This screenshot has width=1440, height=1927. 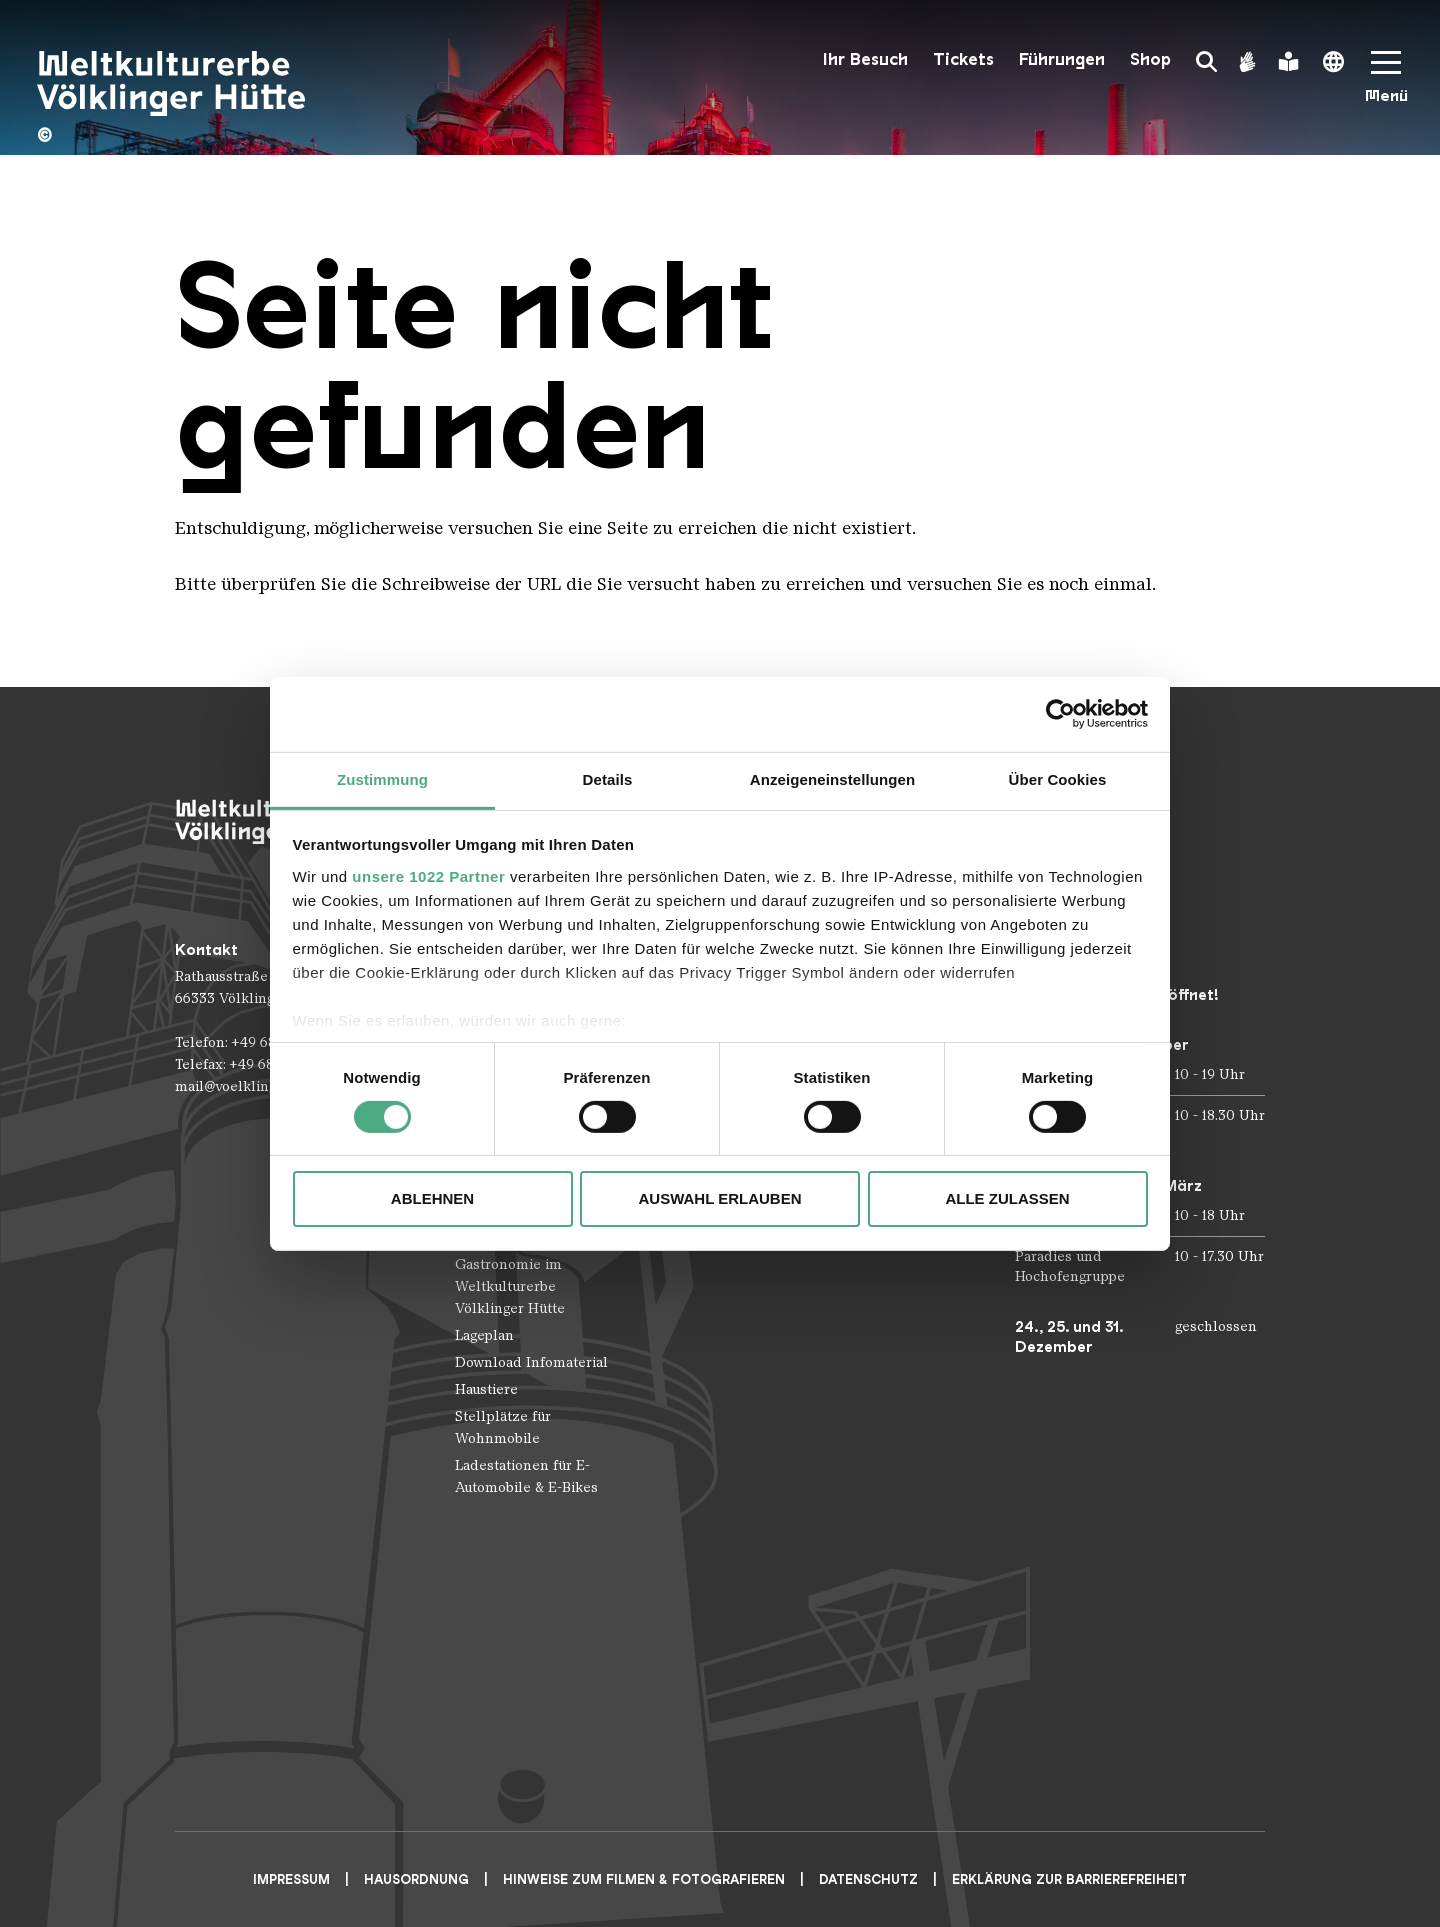 I want to click on Auswahl erlauben, so click(x=719, y=1198).